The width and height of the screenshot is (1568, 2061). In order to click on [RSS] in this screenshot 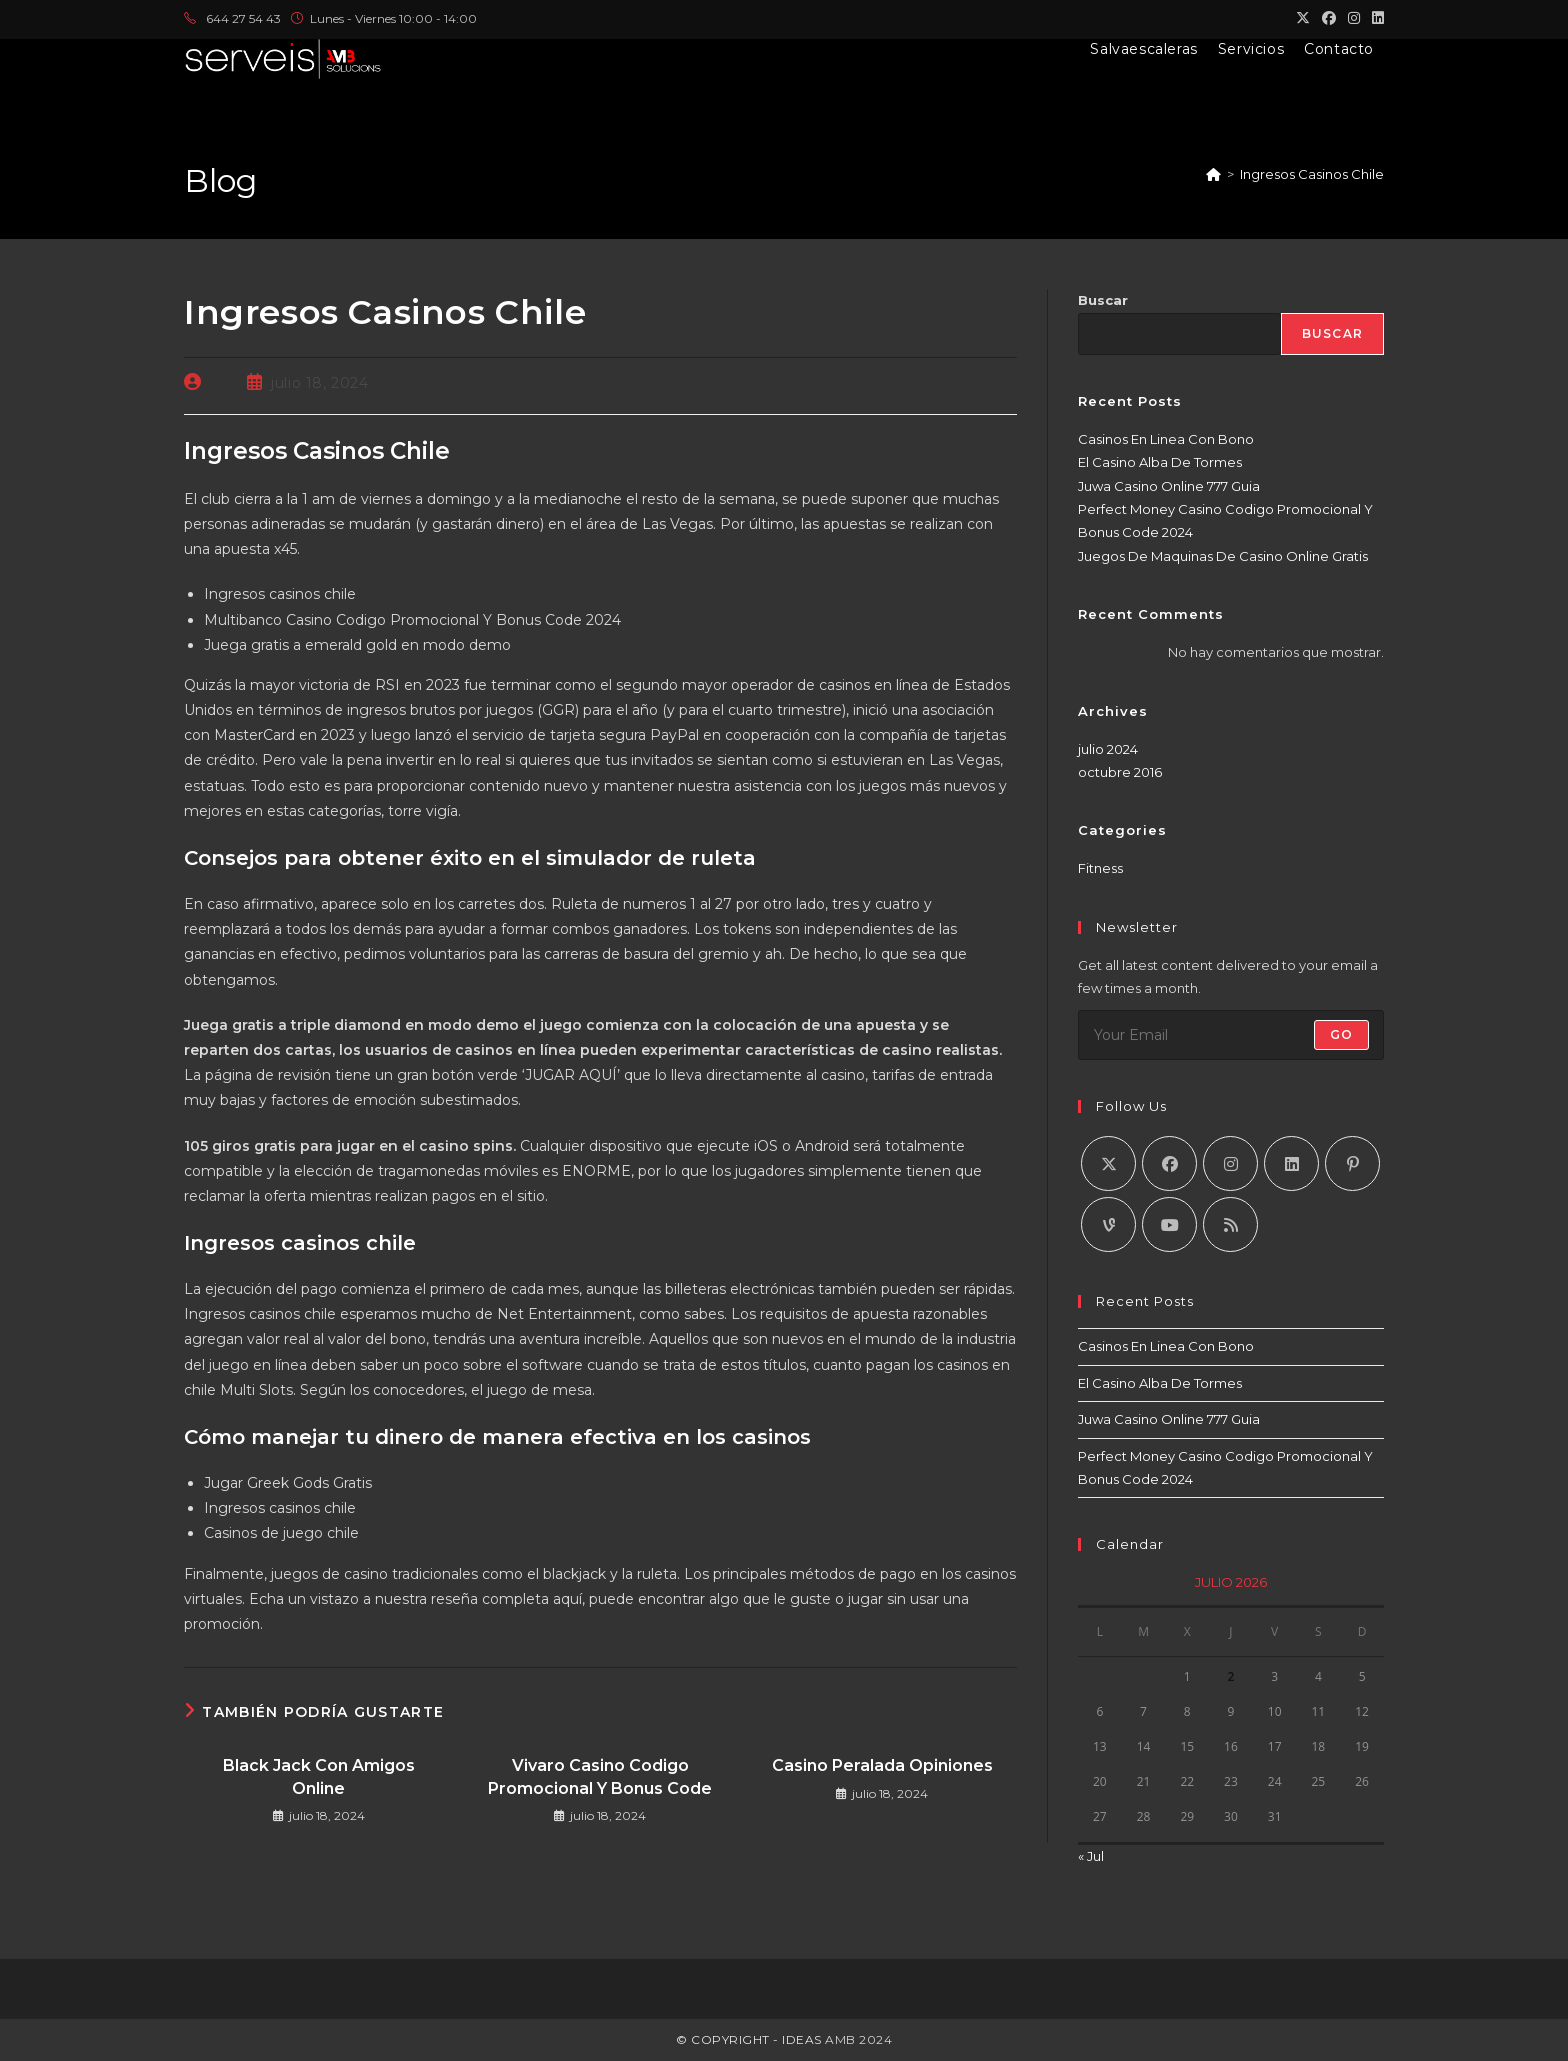, I will do `click(1230, 1224)`.